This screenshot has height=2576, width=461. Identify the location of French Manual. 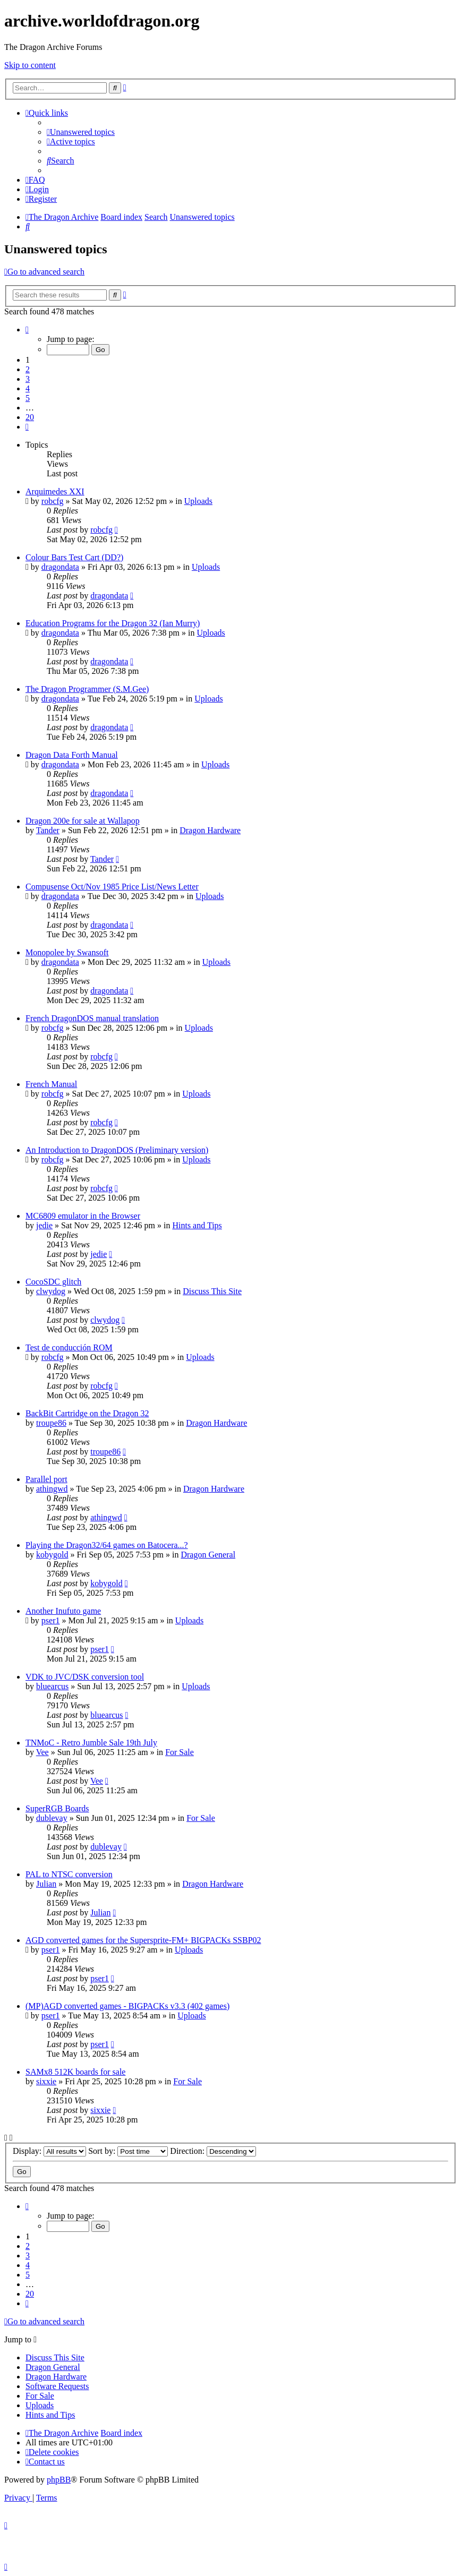
(51, 1084).